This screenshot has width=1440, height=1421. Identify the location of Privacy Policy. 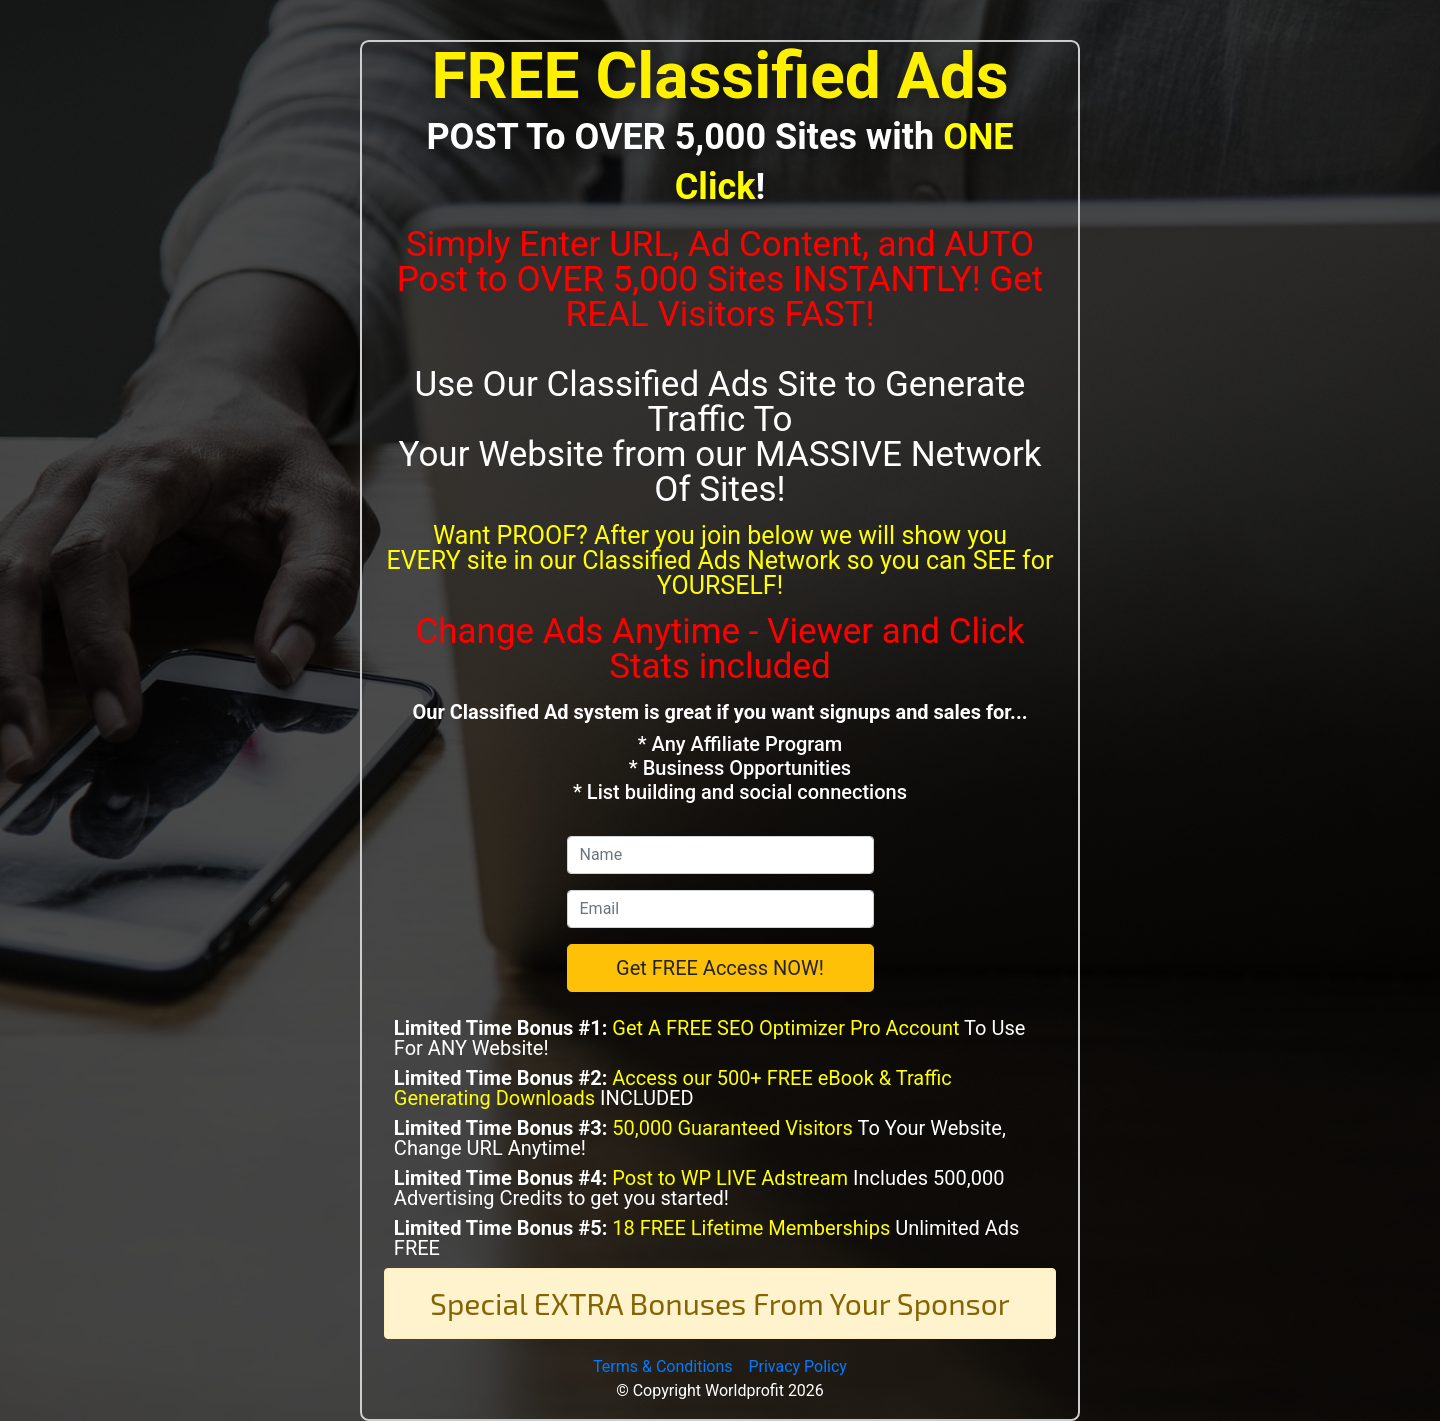
(797, 1366).